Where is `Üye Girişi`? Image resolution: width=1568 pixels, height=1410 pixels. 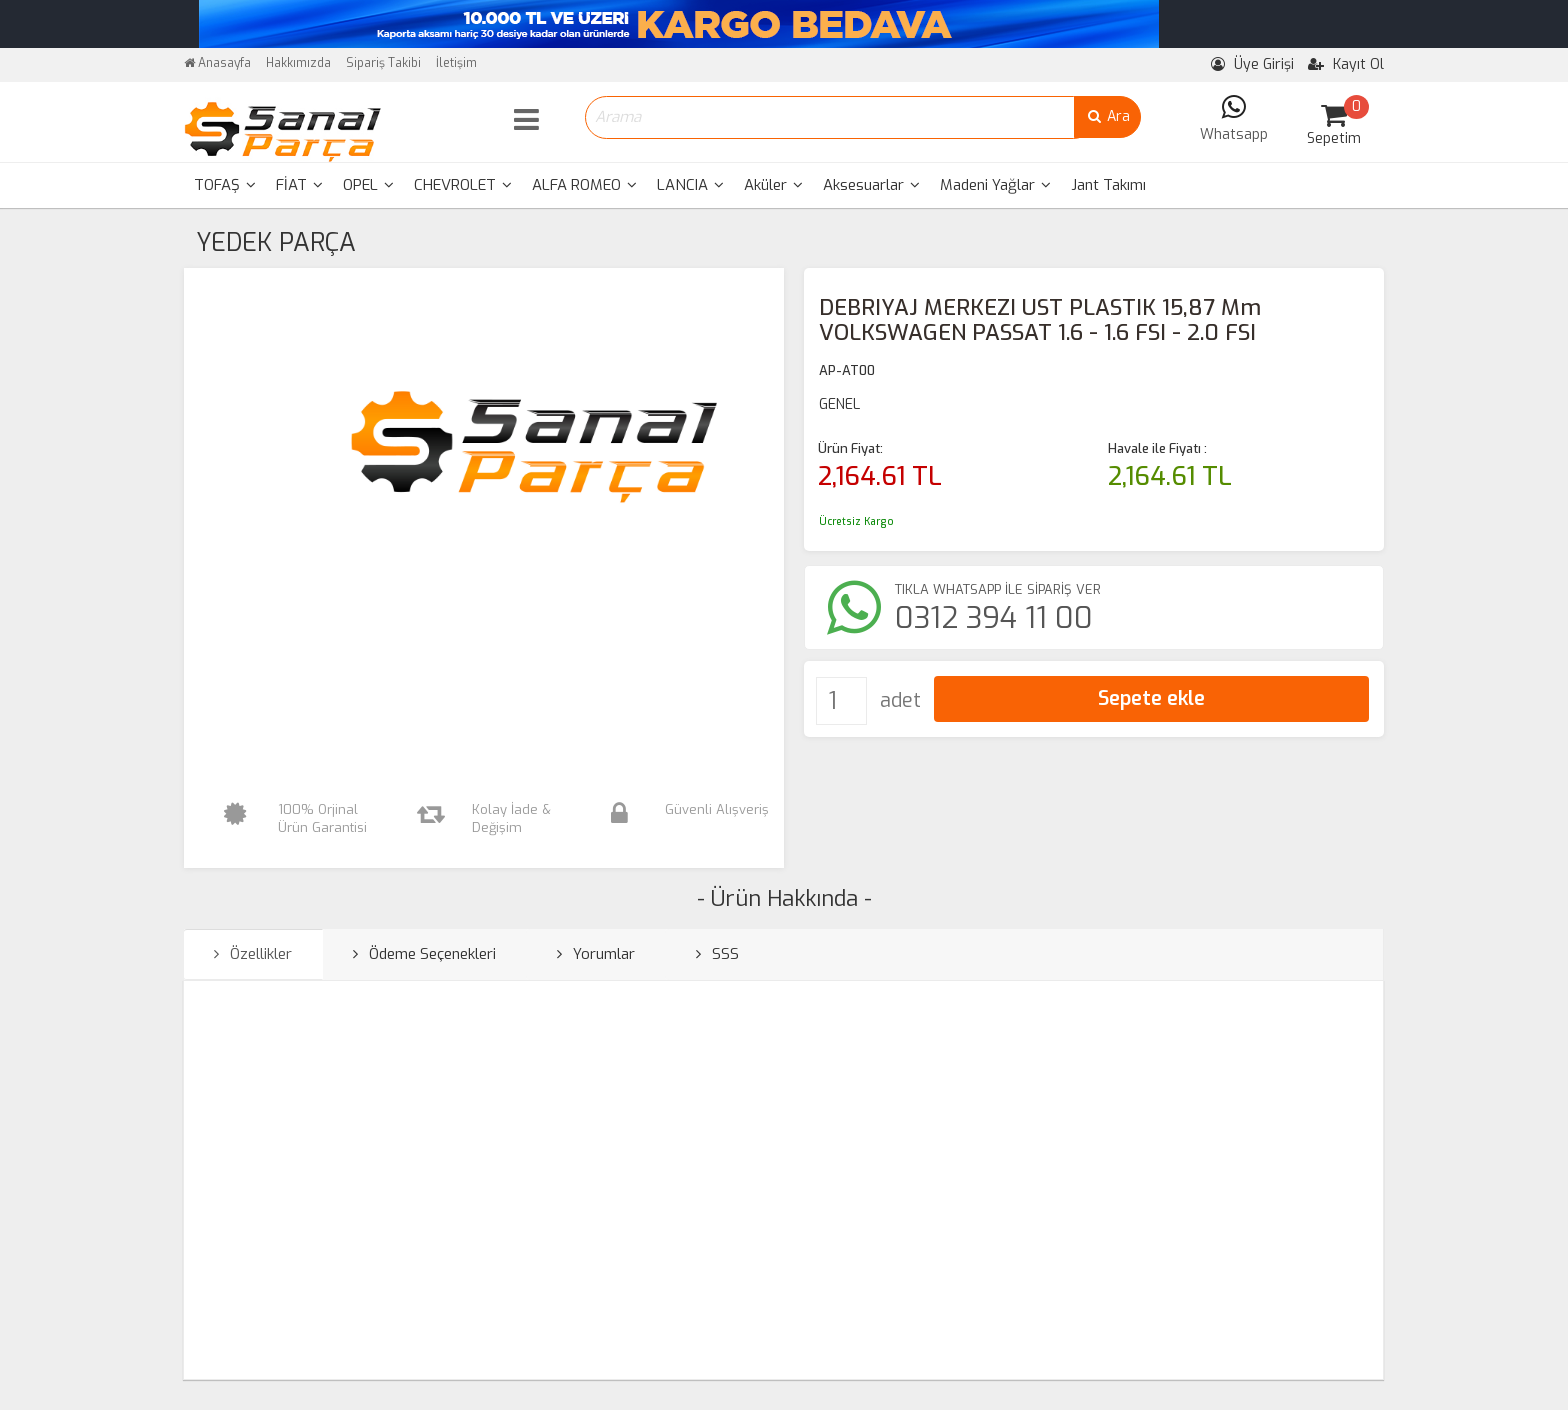
Üye Girişi is located at coordinates (1252, 64).